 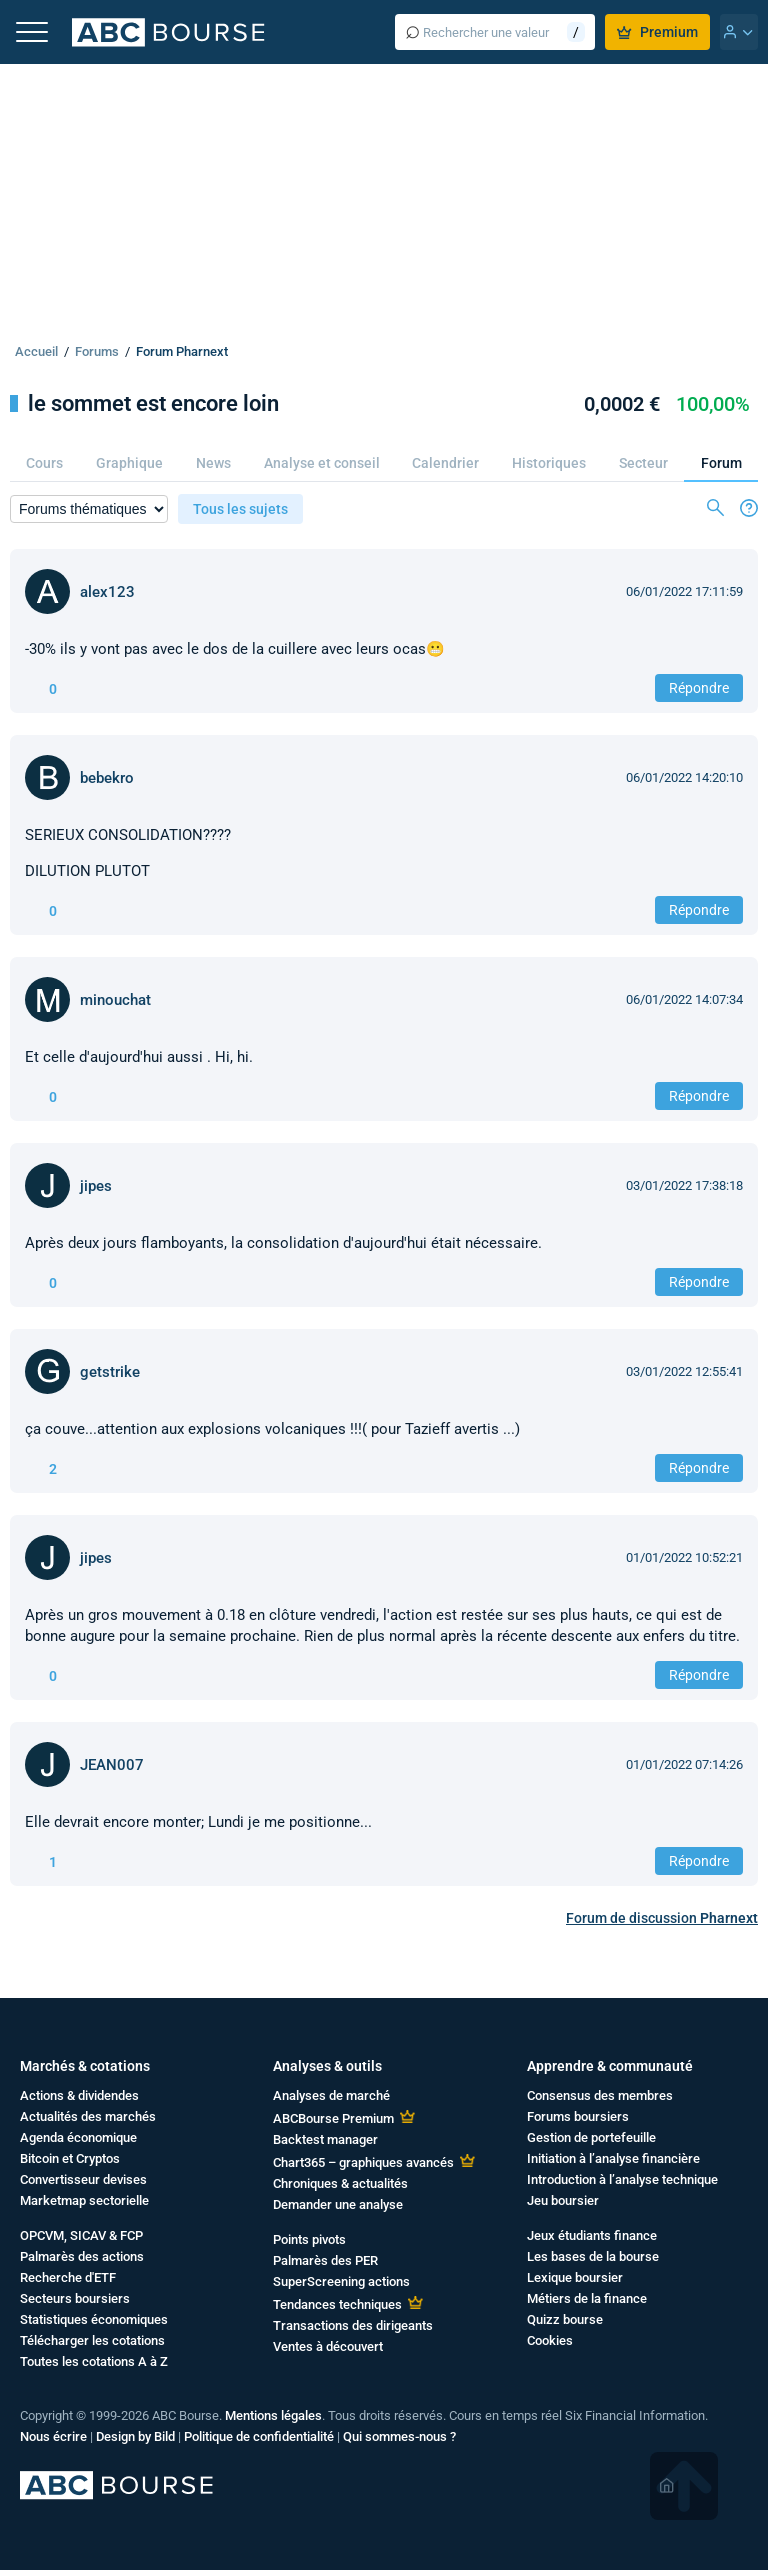 What do you see at coordinates (53, 2436) in the screenshot?
I see `Nous écrire` at bounding box center [53, 2436].